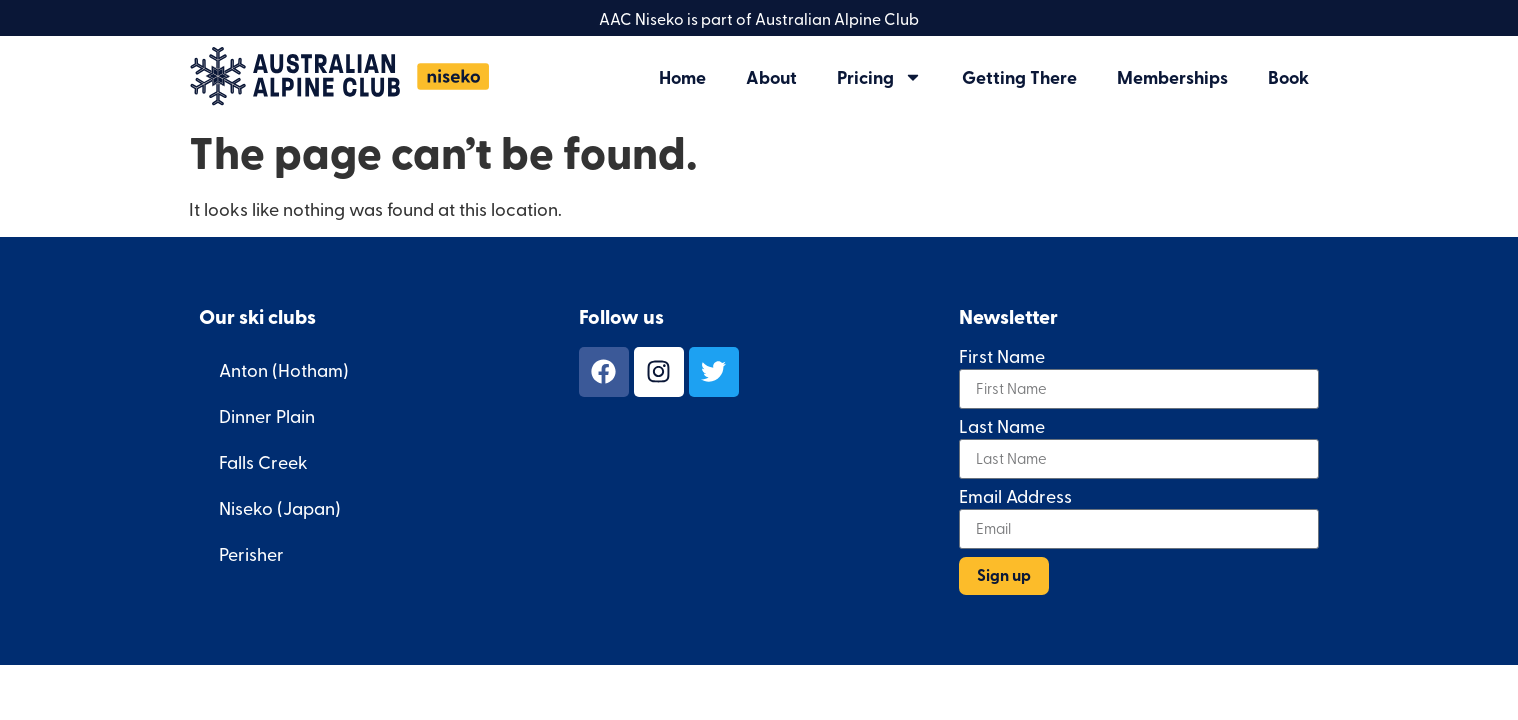 This screenshot has height=720, width=1518. What do you see at coordinates (1002, 427) in the screenshot?
I see `Last Name` at bounding box center [1002, 427].